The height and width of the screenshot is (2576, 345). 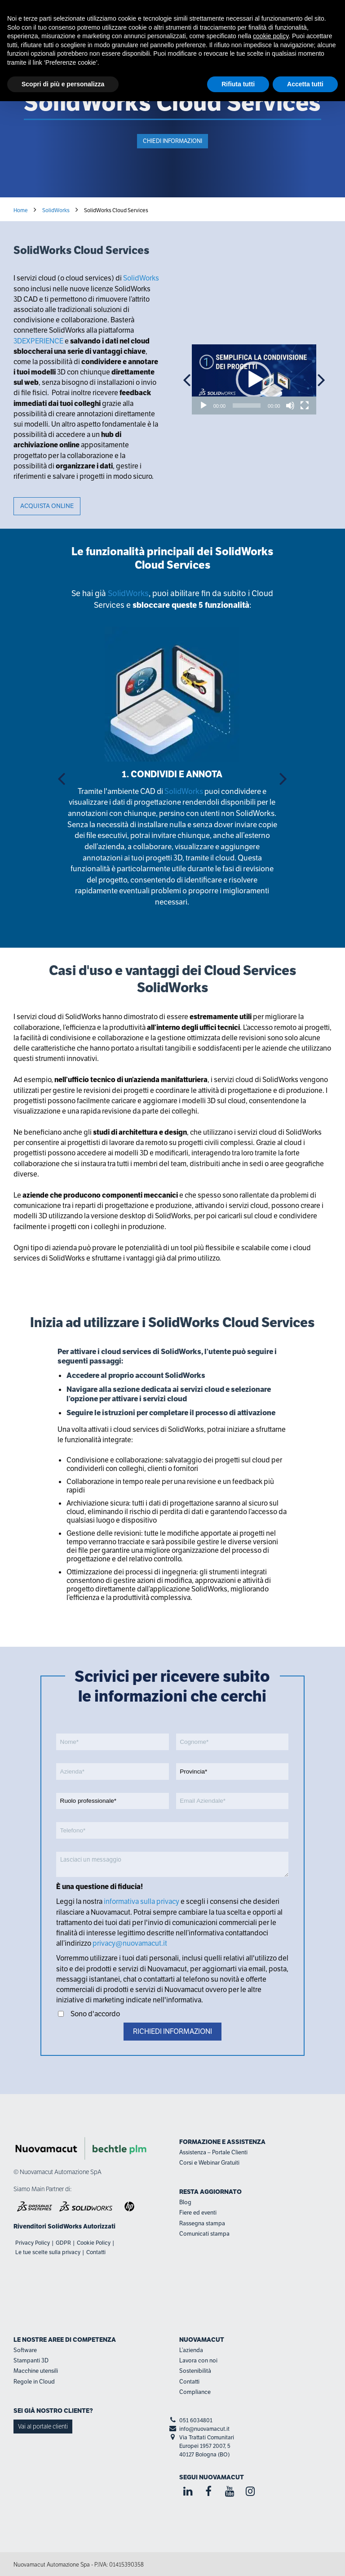 What do you see at coordinates (203, 405) in the screenshot?
I see `[Play]` at bounding box center [203, 405].